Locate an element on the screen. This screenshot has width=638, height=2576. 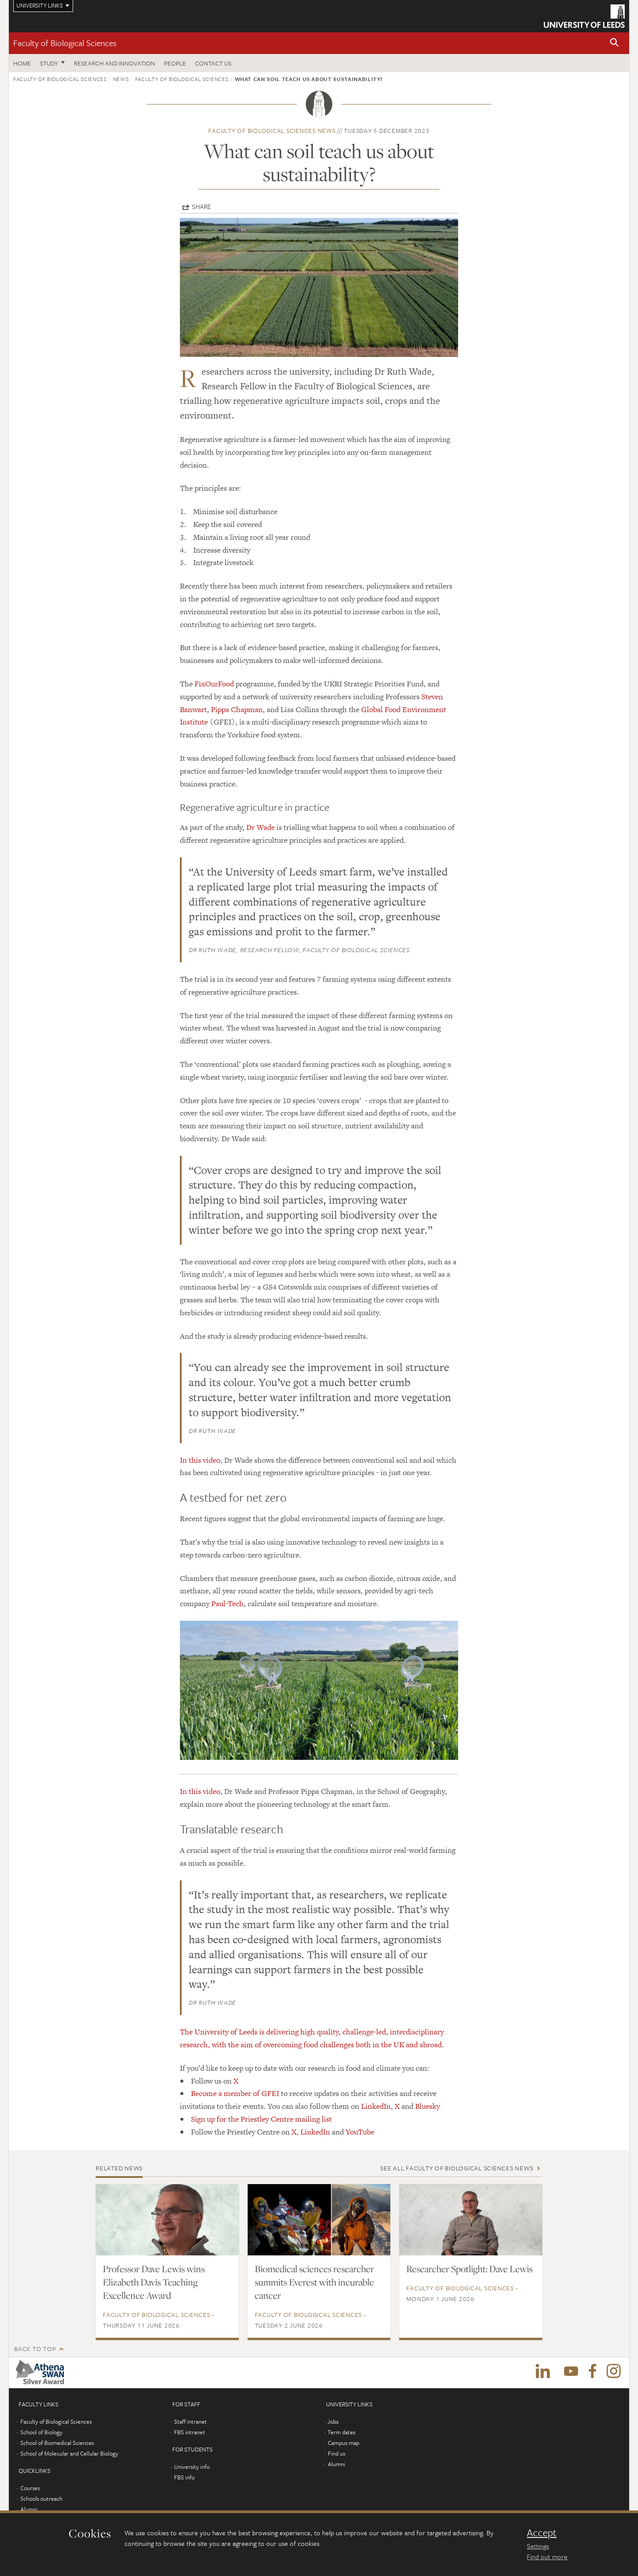
School of Molecular and Cellular Biology is located at coordinates (69, 2453).